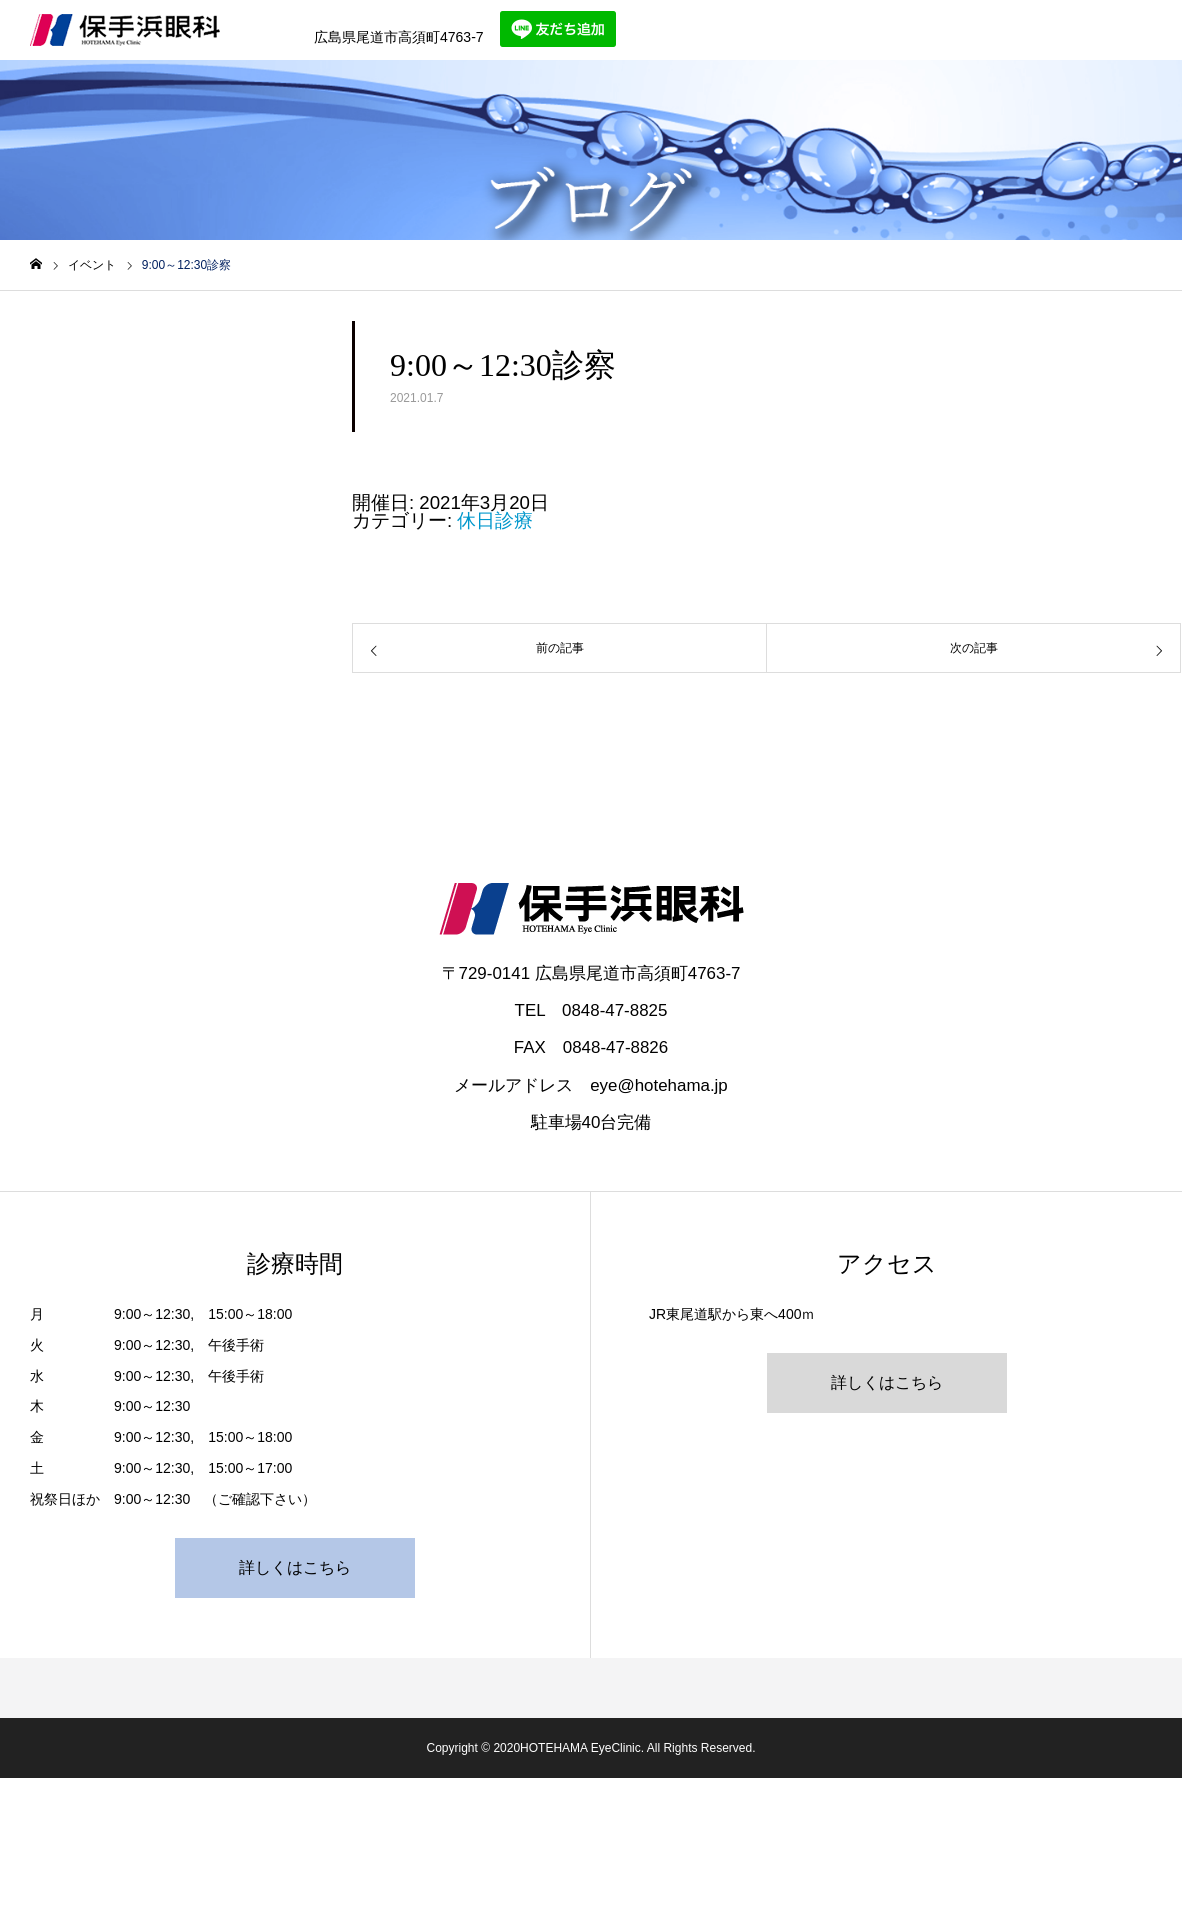  What do you see at coordinates (495, 520) in the screenshot?
I see `休日診療` at bounding box center [495, 520].